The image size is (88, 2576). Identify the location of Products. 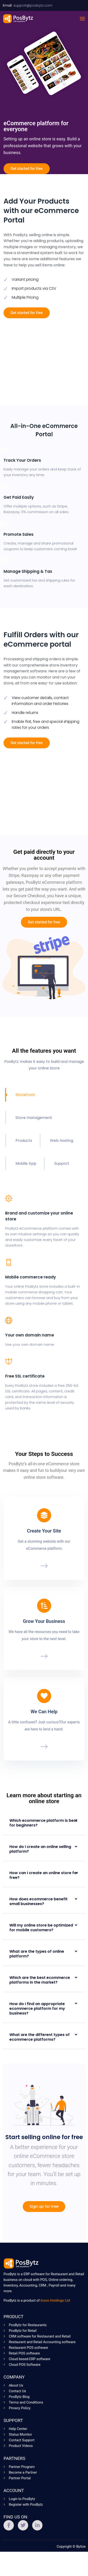
(23, 1140).